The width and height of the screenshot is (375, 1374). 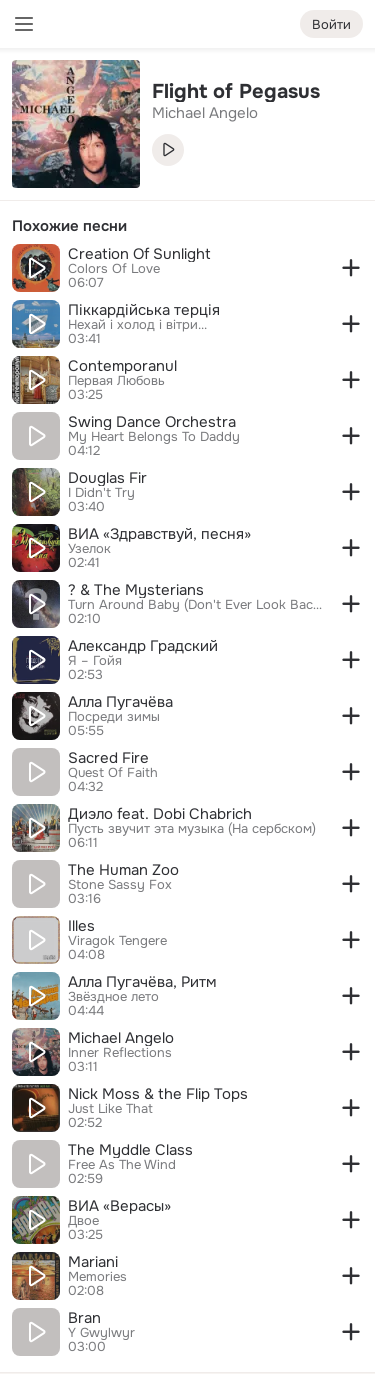 What do you see at coordinates (114, 717) in the screenshot?
I see `Посреди зимы` at bounding box center [114, 717].